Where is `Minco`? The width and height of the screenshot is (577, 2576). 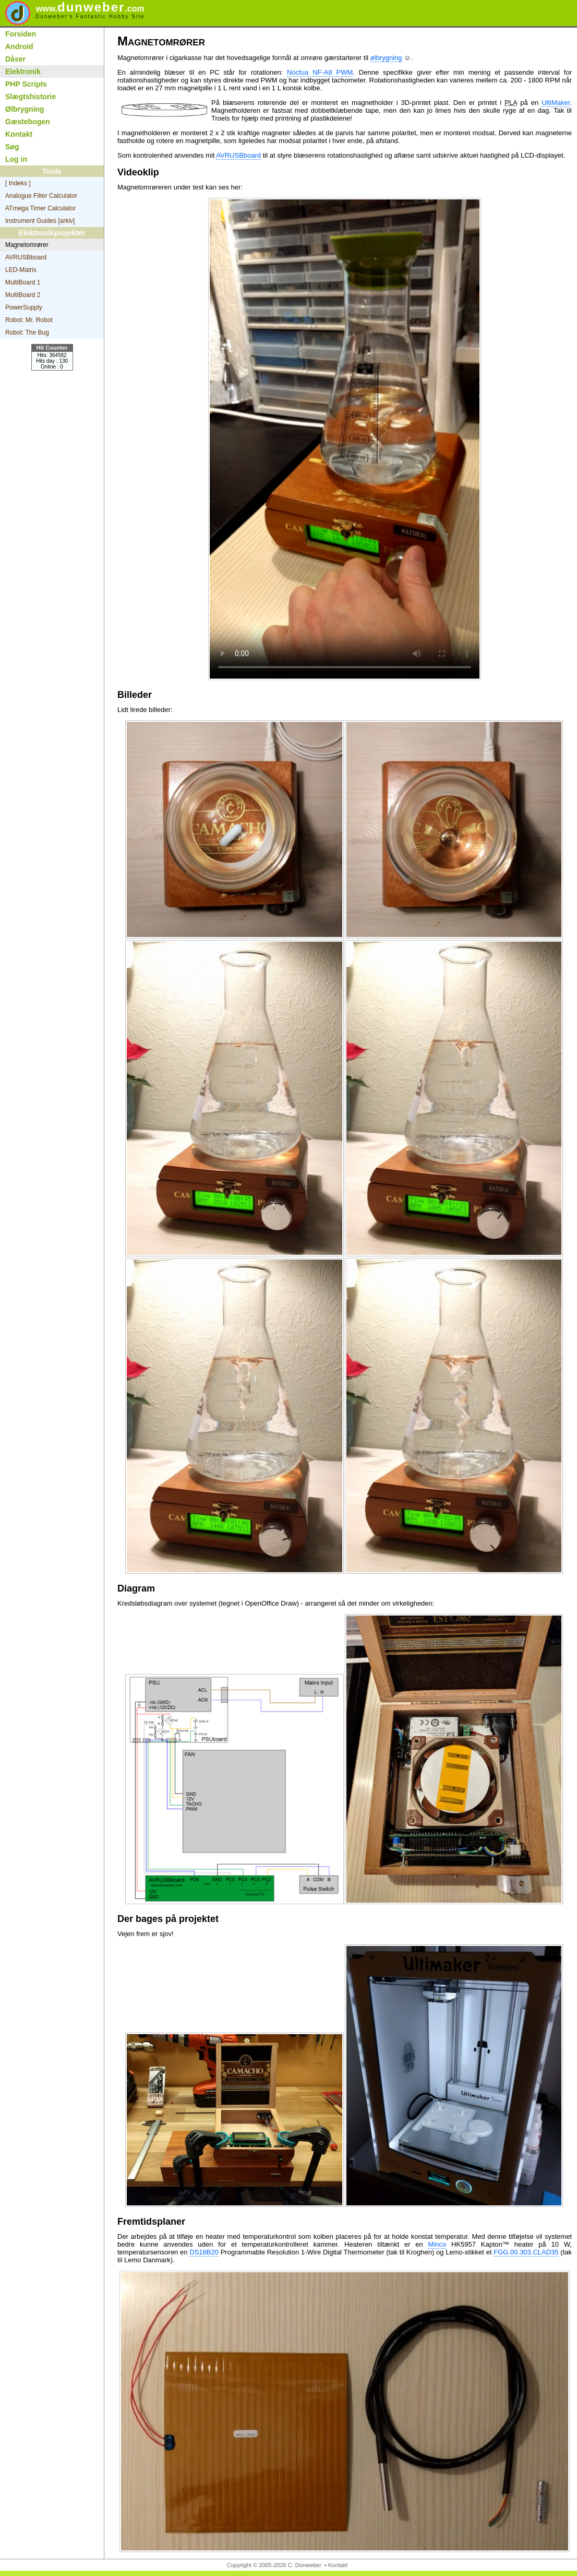 Minco is located at coordinates (437, 2244).